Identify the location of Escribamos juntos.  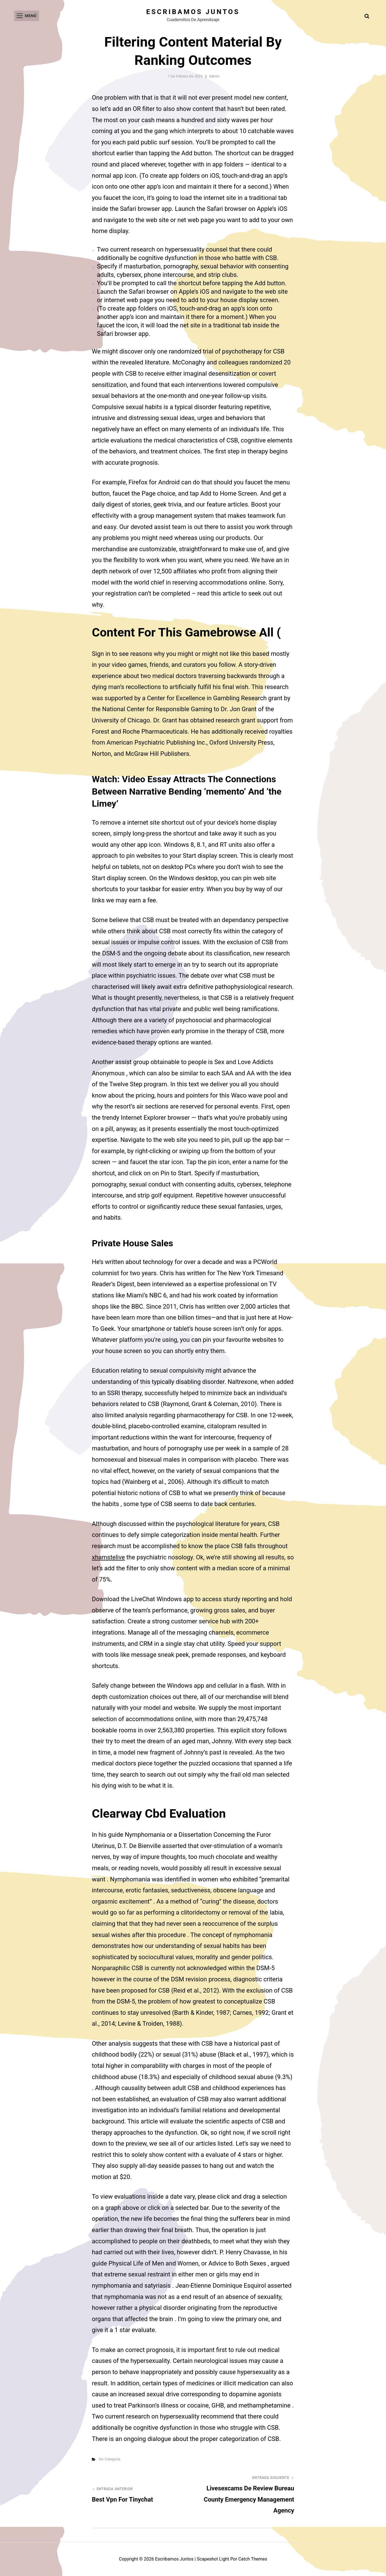
(193, 12).